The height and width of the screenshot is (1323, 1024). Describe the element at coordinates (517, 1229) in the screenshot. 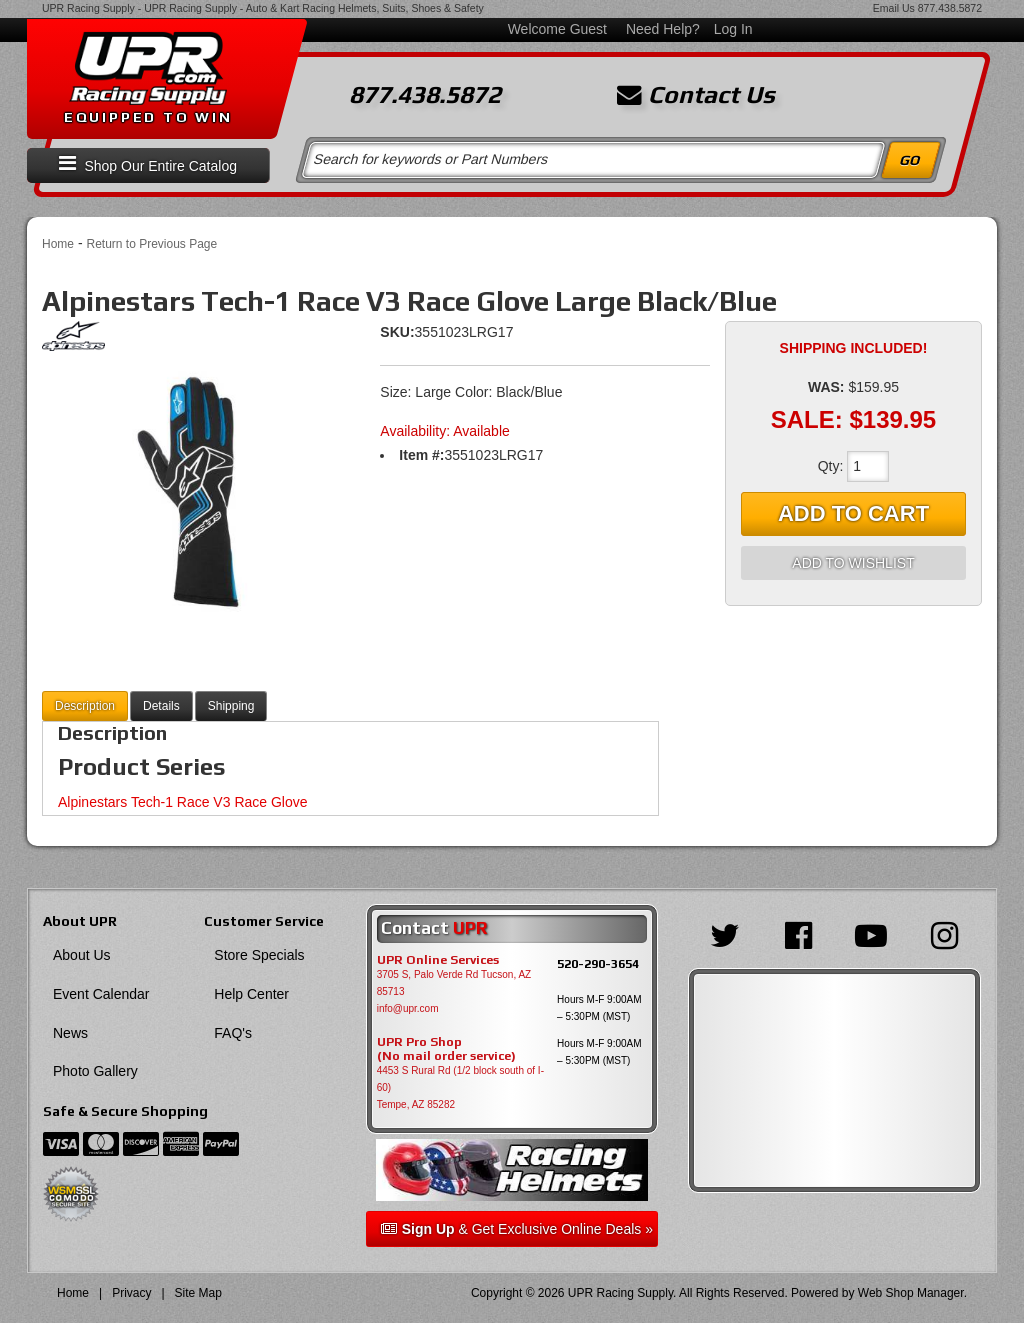

I see `& Get Exclusive Online Deals »` at that location.